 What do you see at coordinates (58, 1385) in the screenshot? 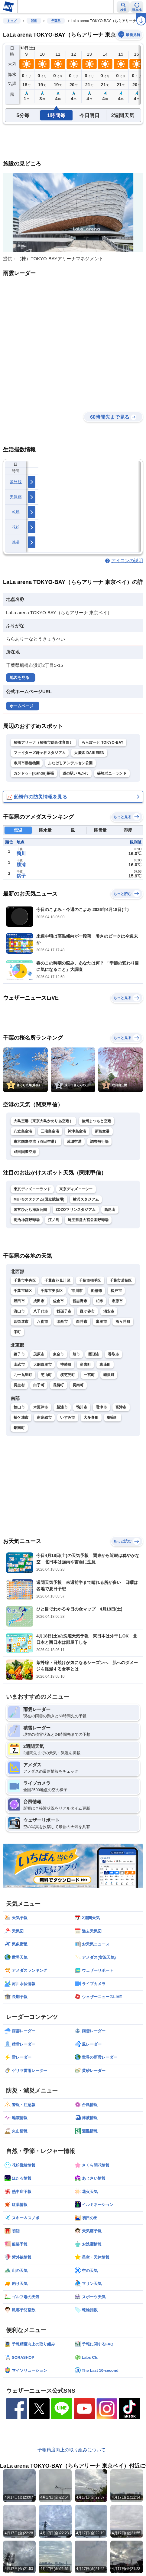
I see `長柄町` at bounding box center [58, 1385].